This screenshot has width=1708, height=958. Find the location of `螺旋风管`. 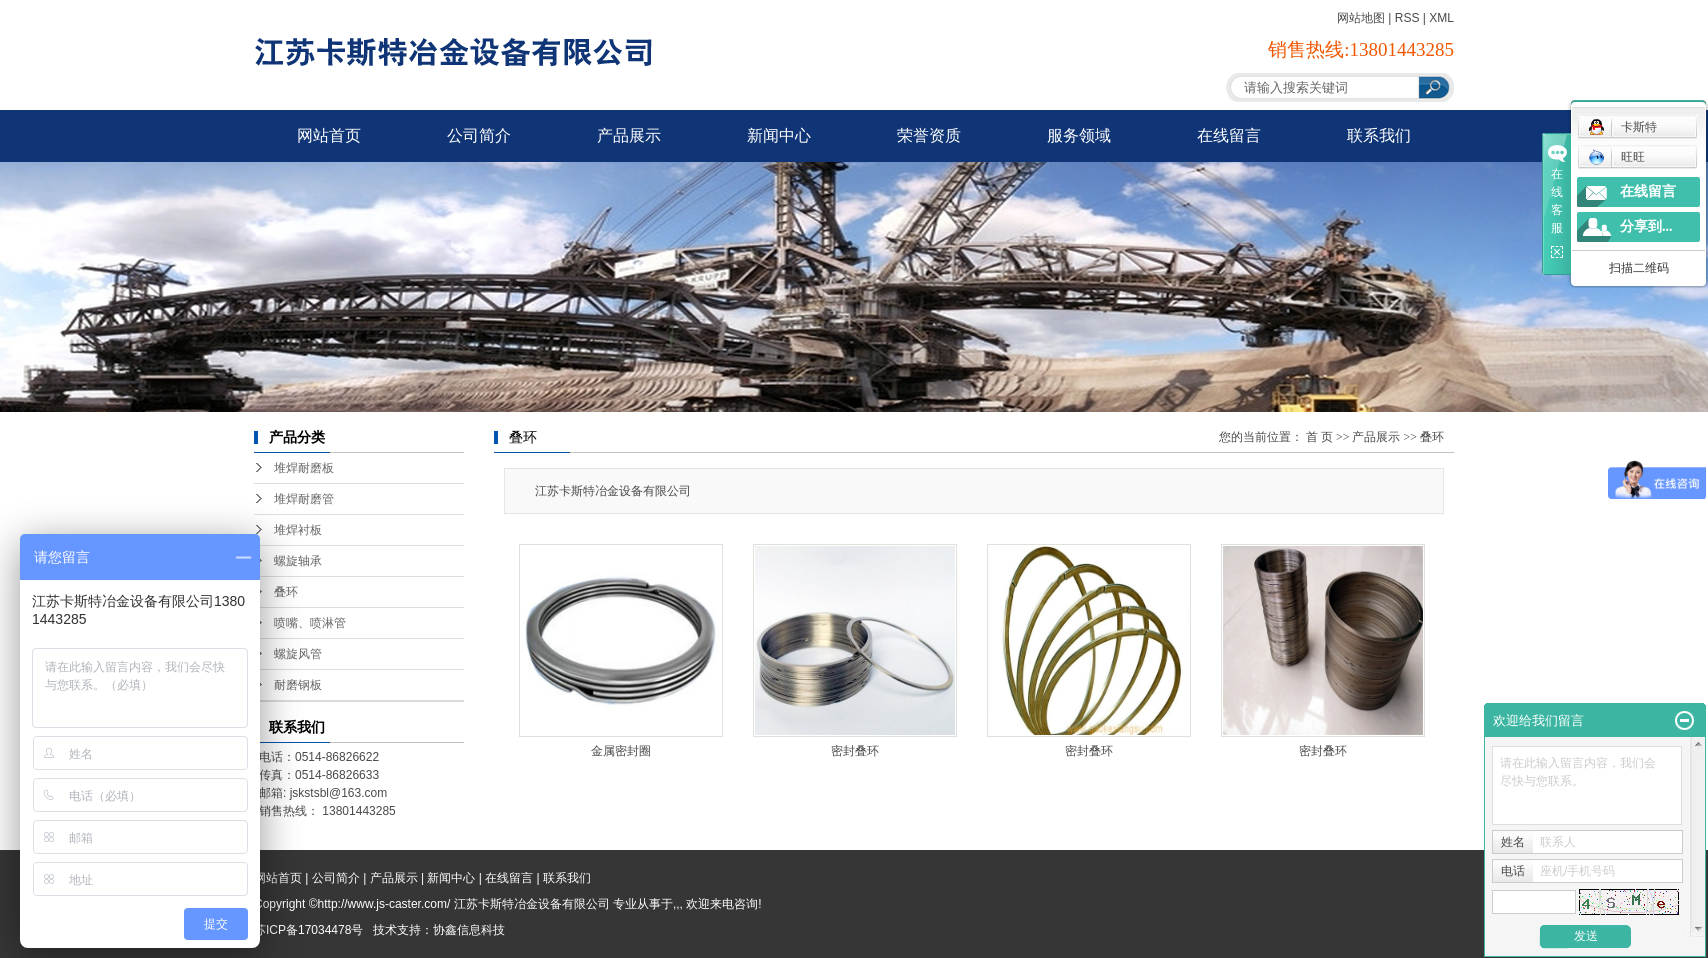

螺旋风管 is located at coordinates (298, 654).